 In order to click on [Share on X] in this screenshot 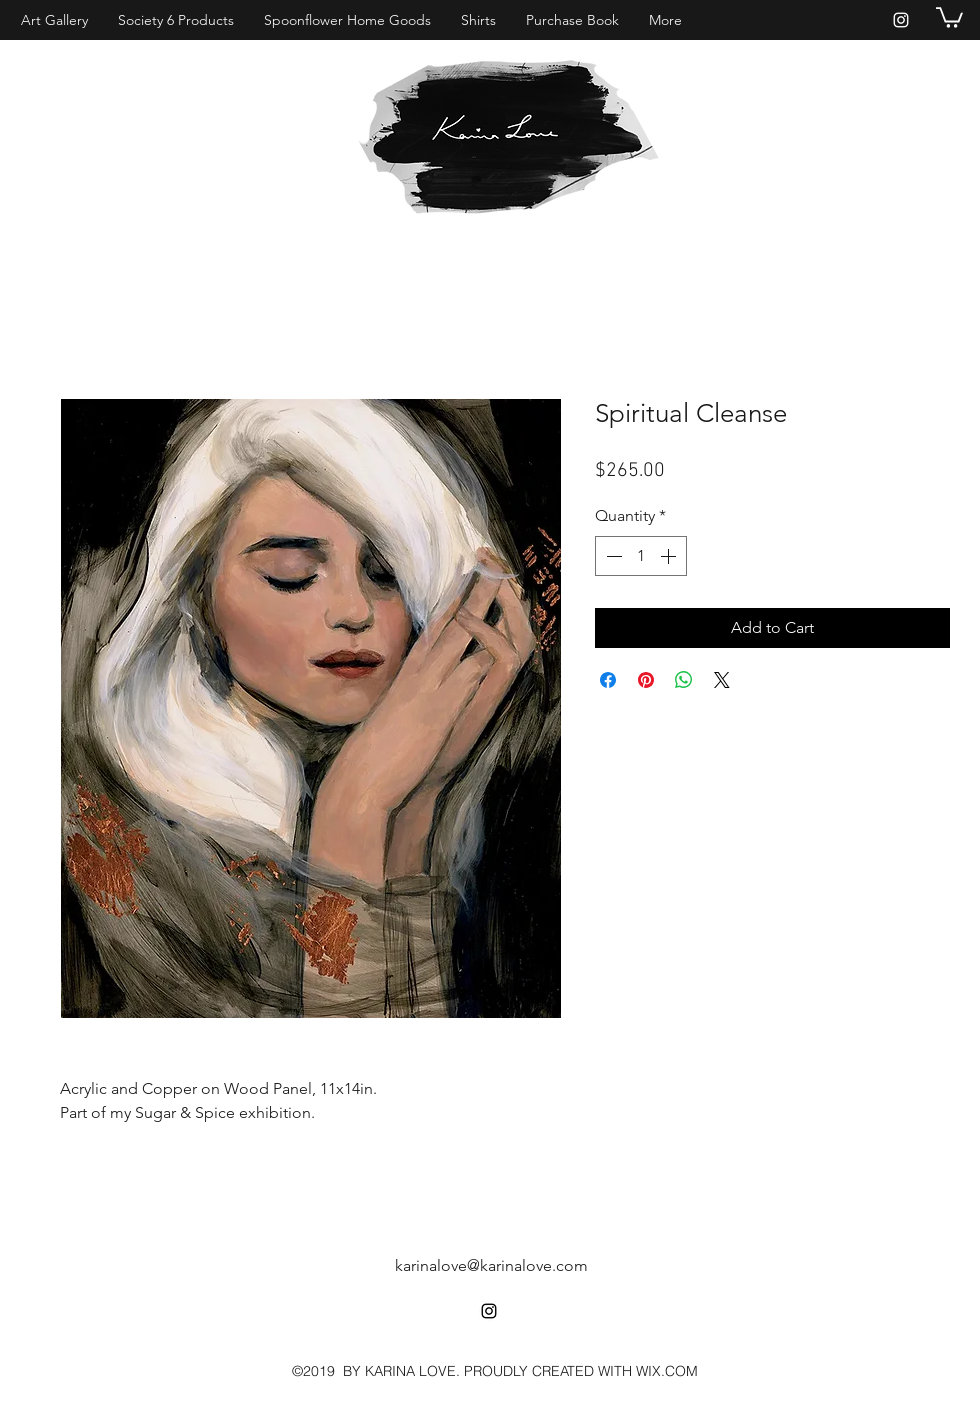, I will do `click(722, 680)`.